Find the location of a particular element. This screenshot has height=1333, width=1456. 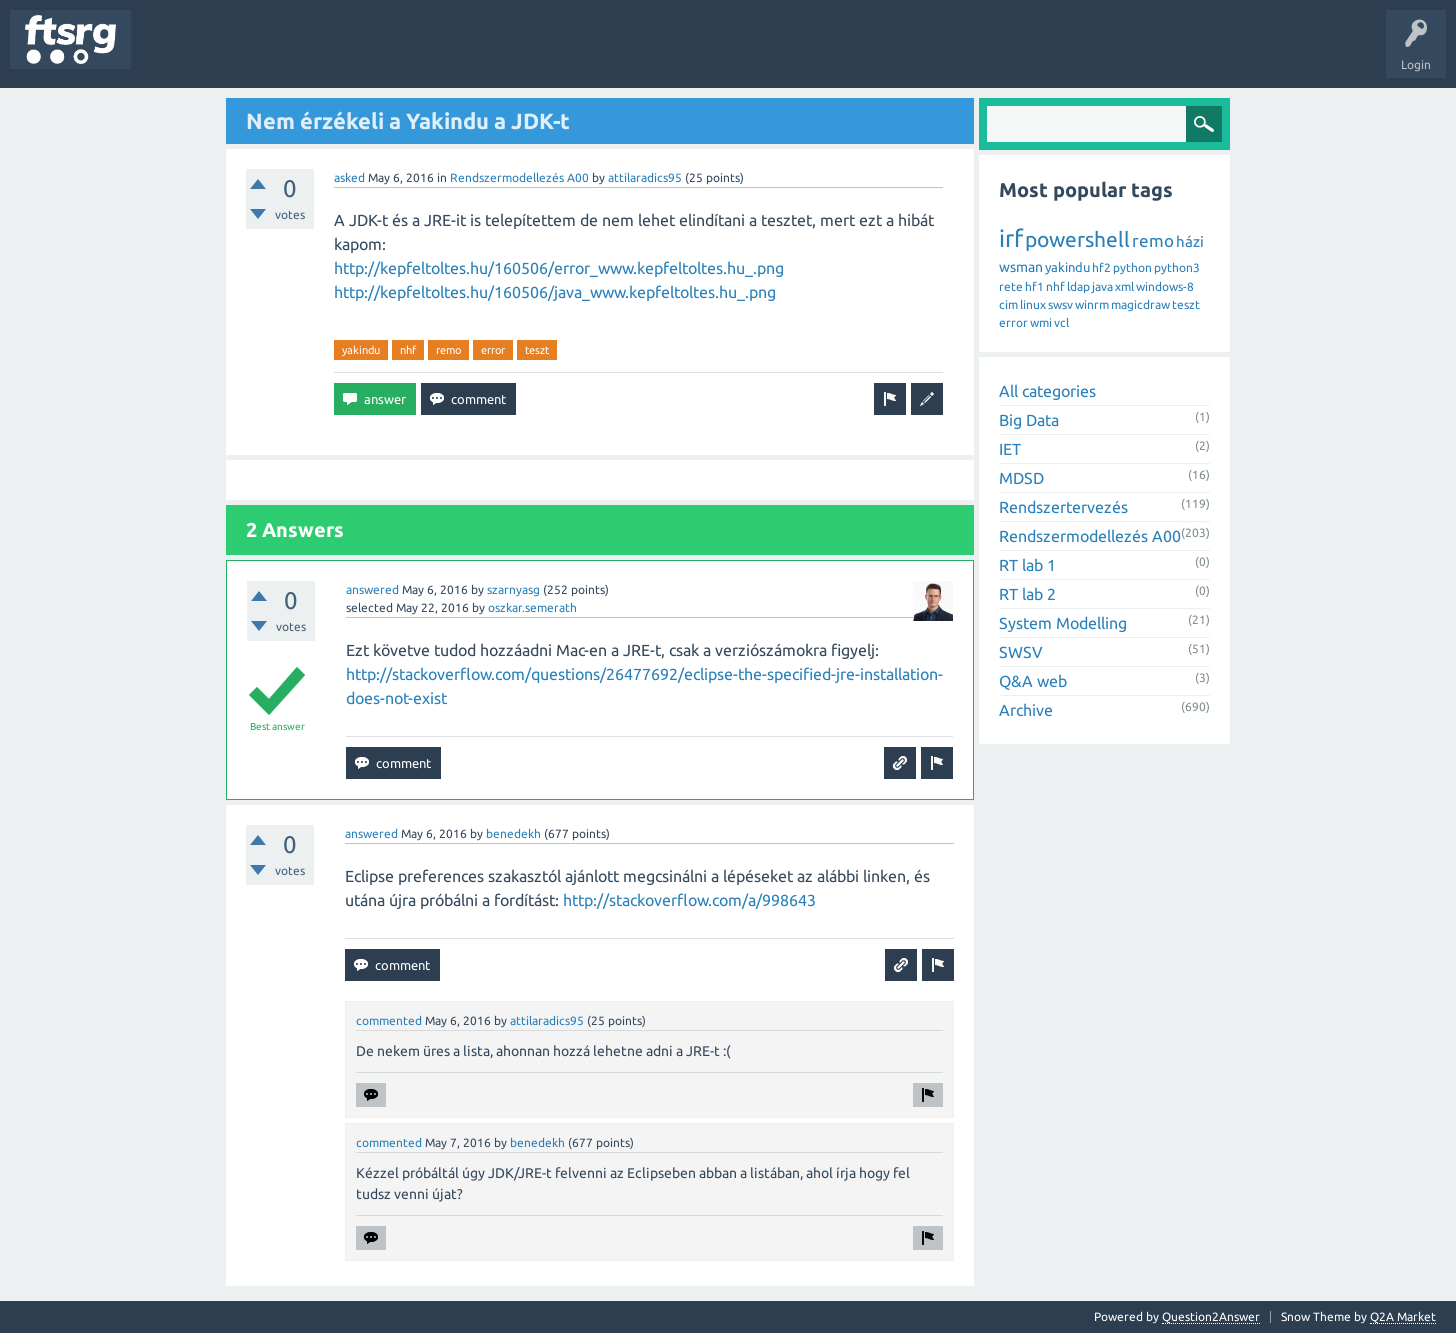

wmi is located at coordinates (1041, 322).